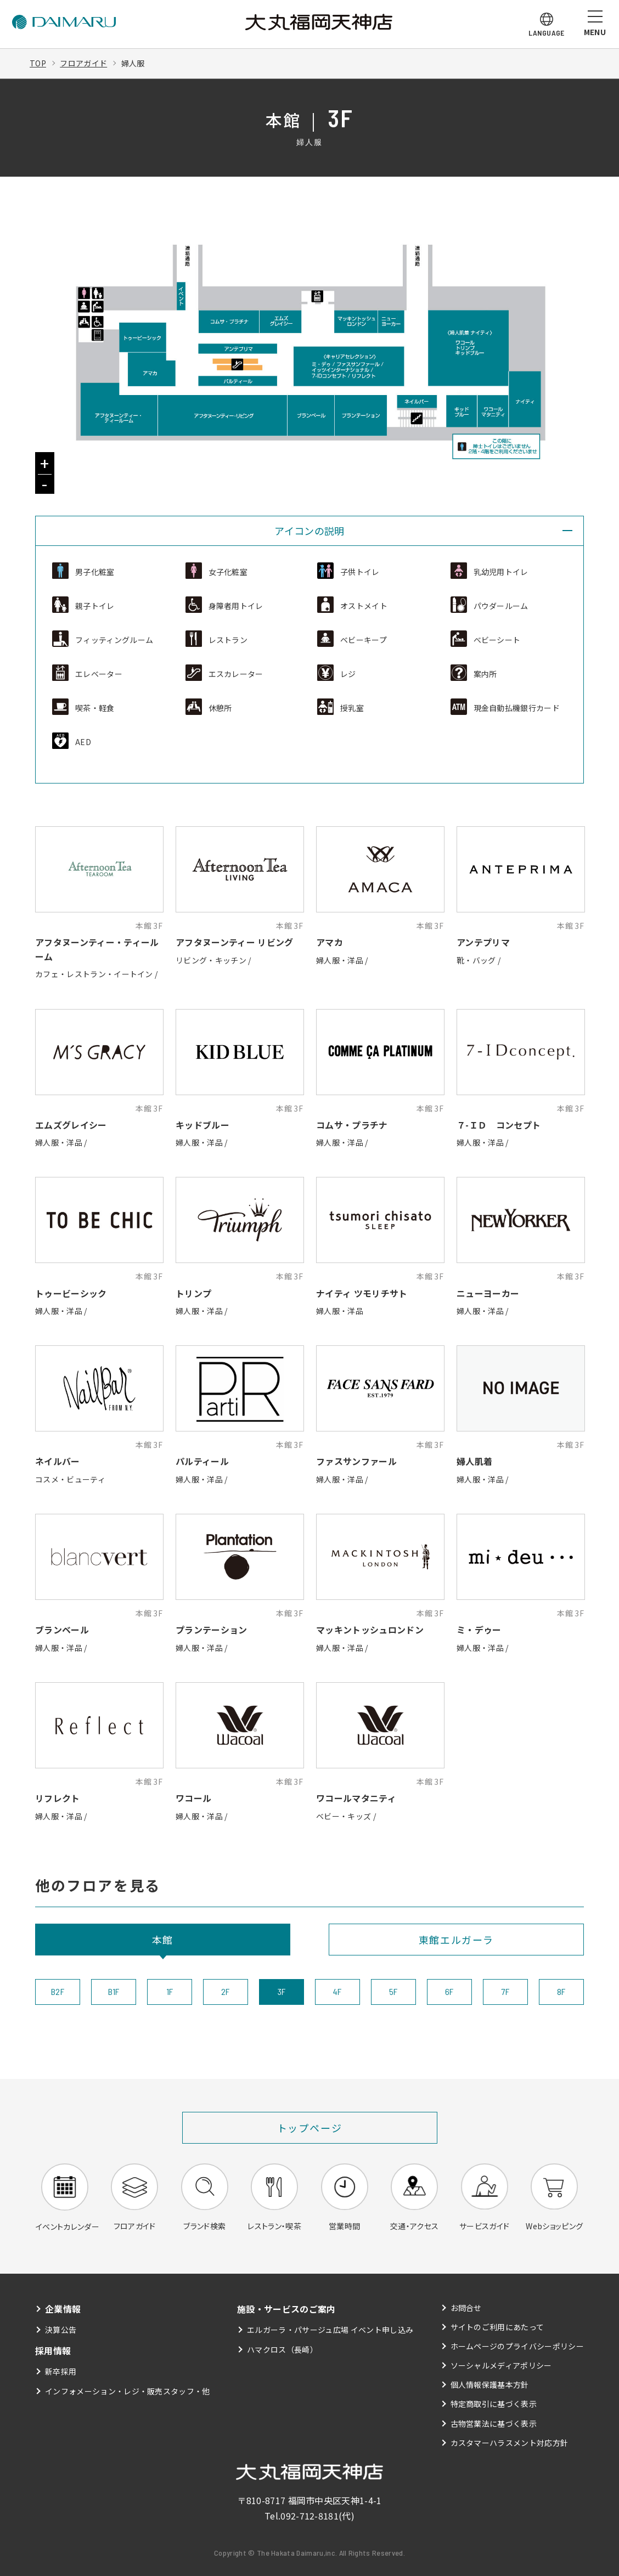  What do you see at coordinates (510, 2442) in the screenshot?
I see `カスタマーハラスメント対応方針` at bounding box center [510, 2442].